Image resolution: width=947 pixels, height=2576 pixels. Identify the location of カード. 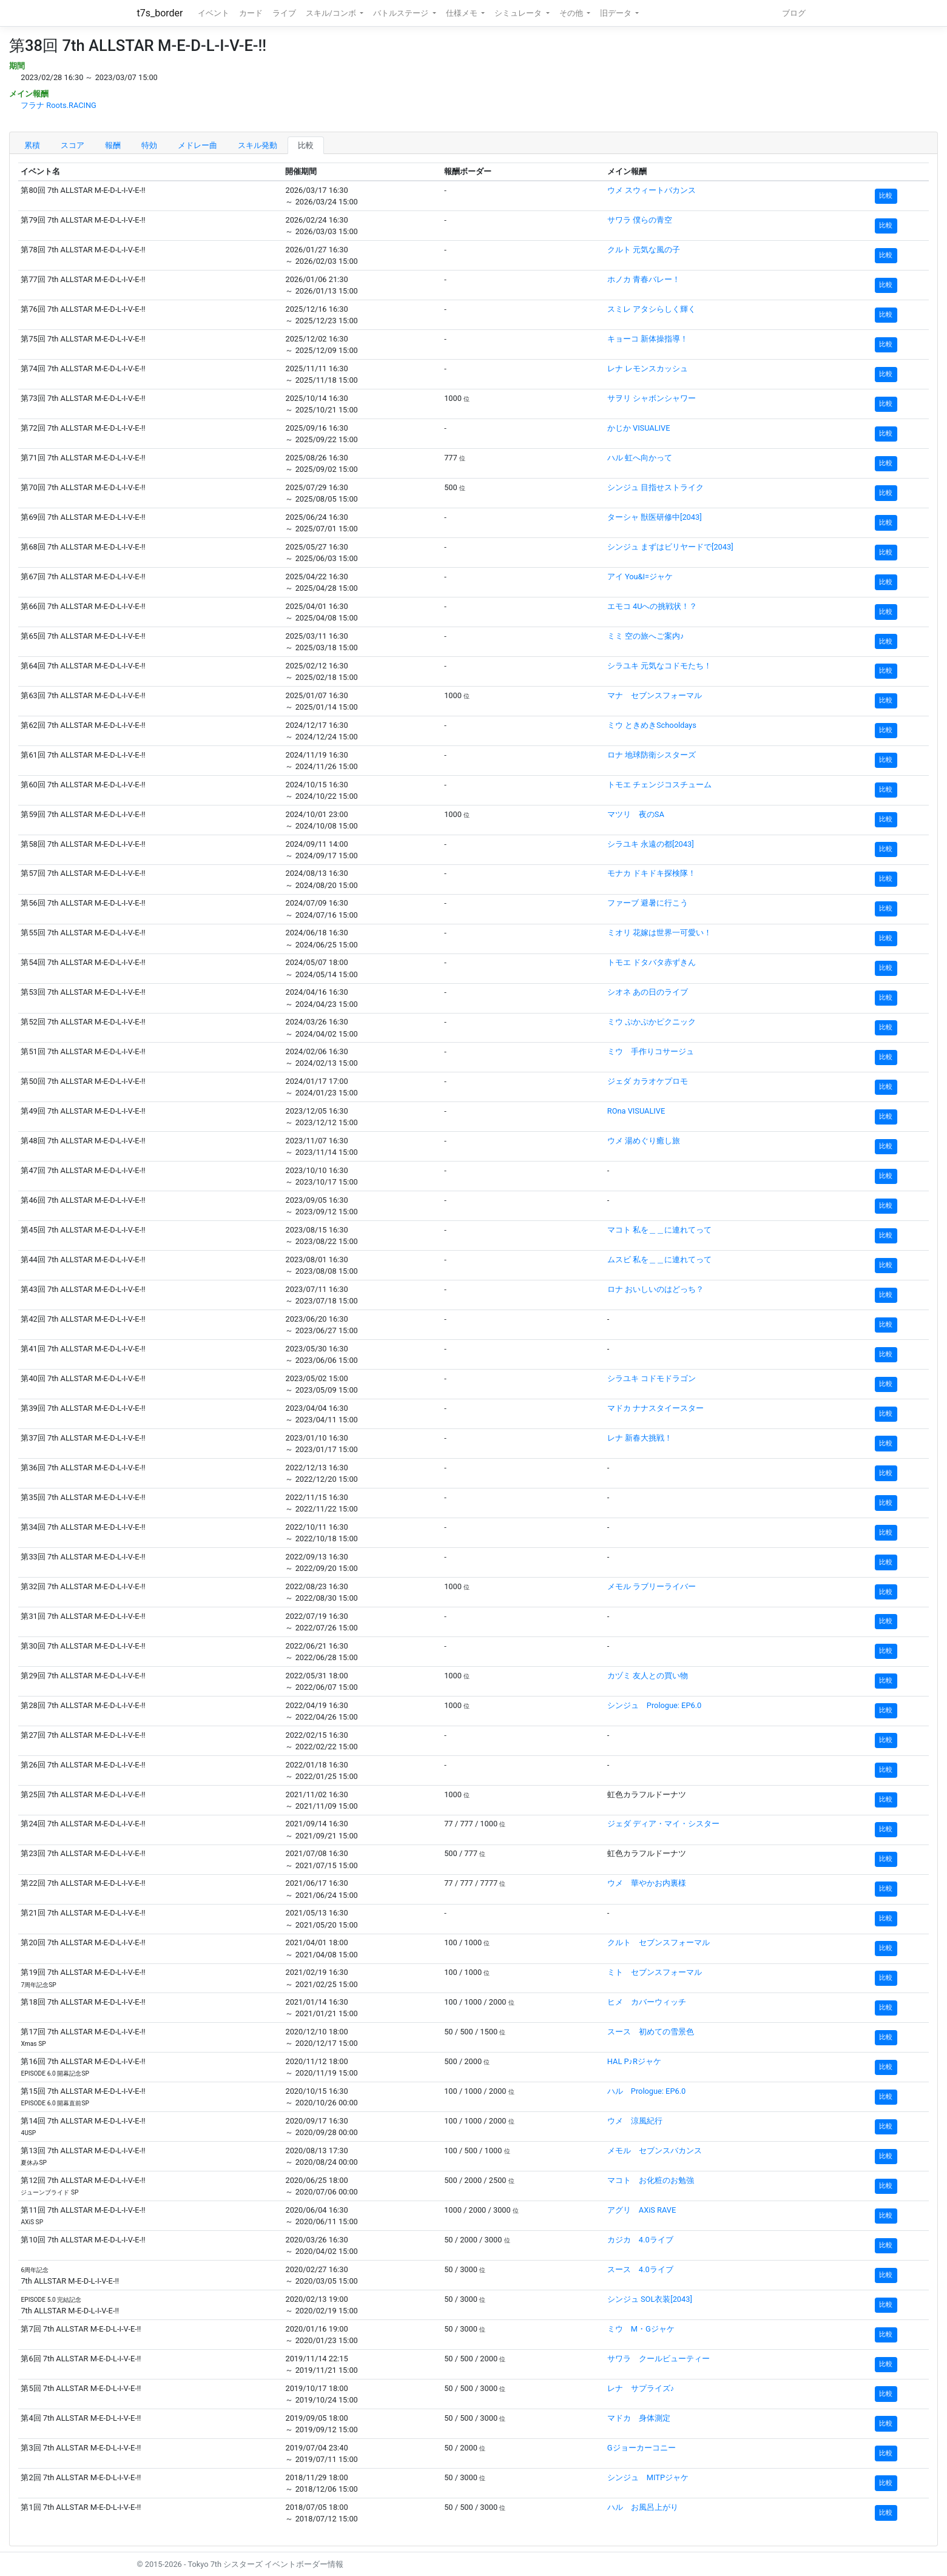
(251, 13).